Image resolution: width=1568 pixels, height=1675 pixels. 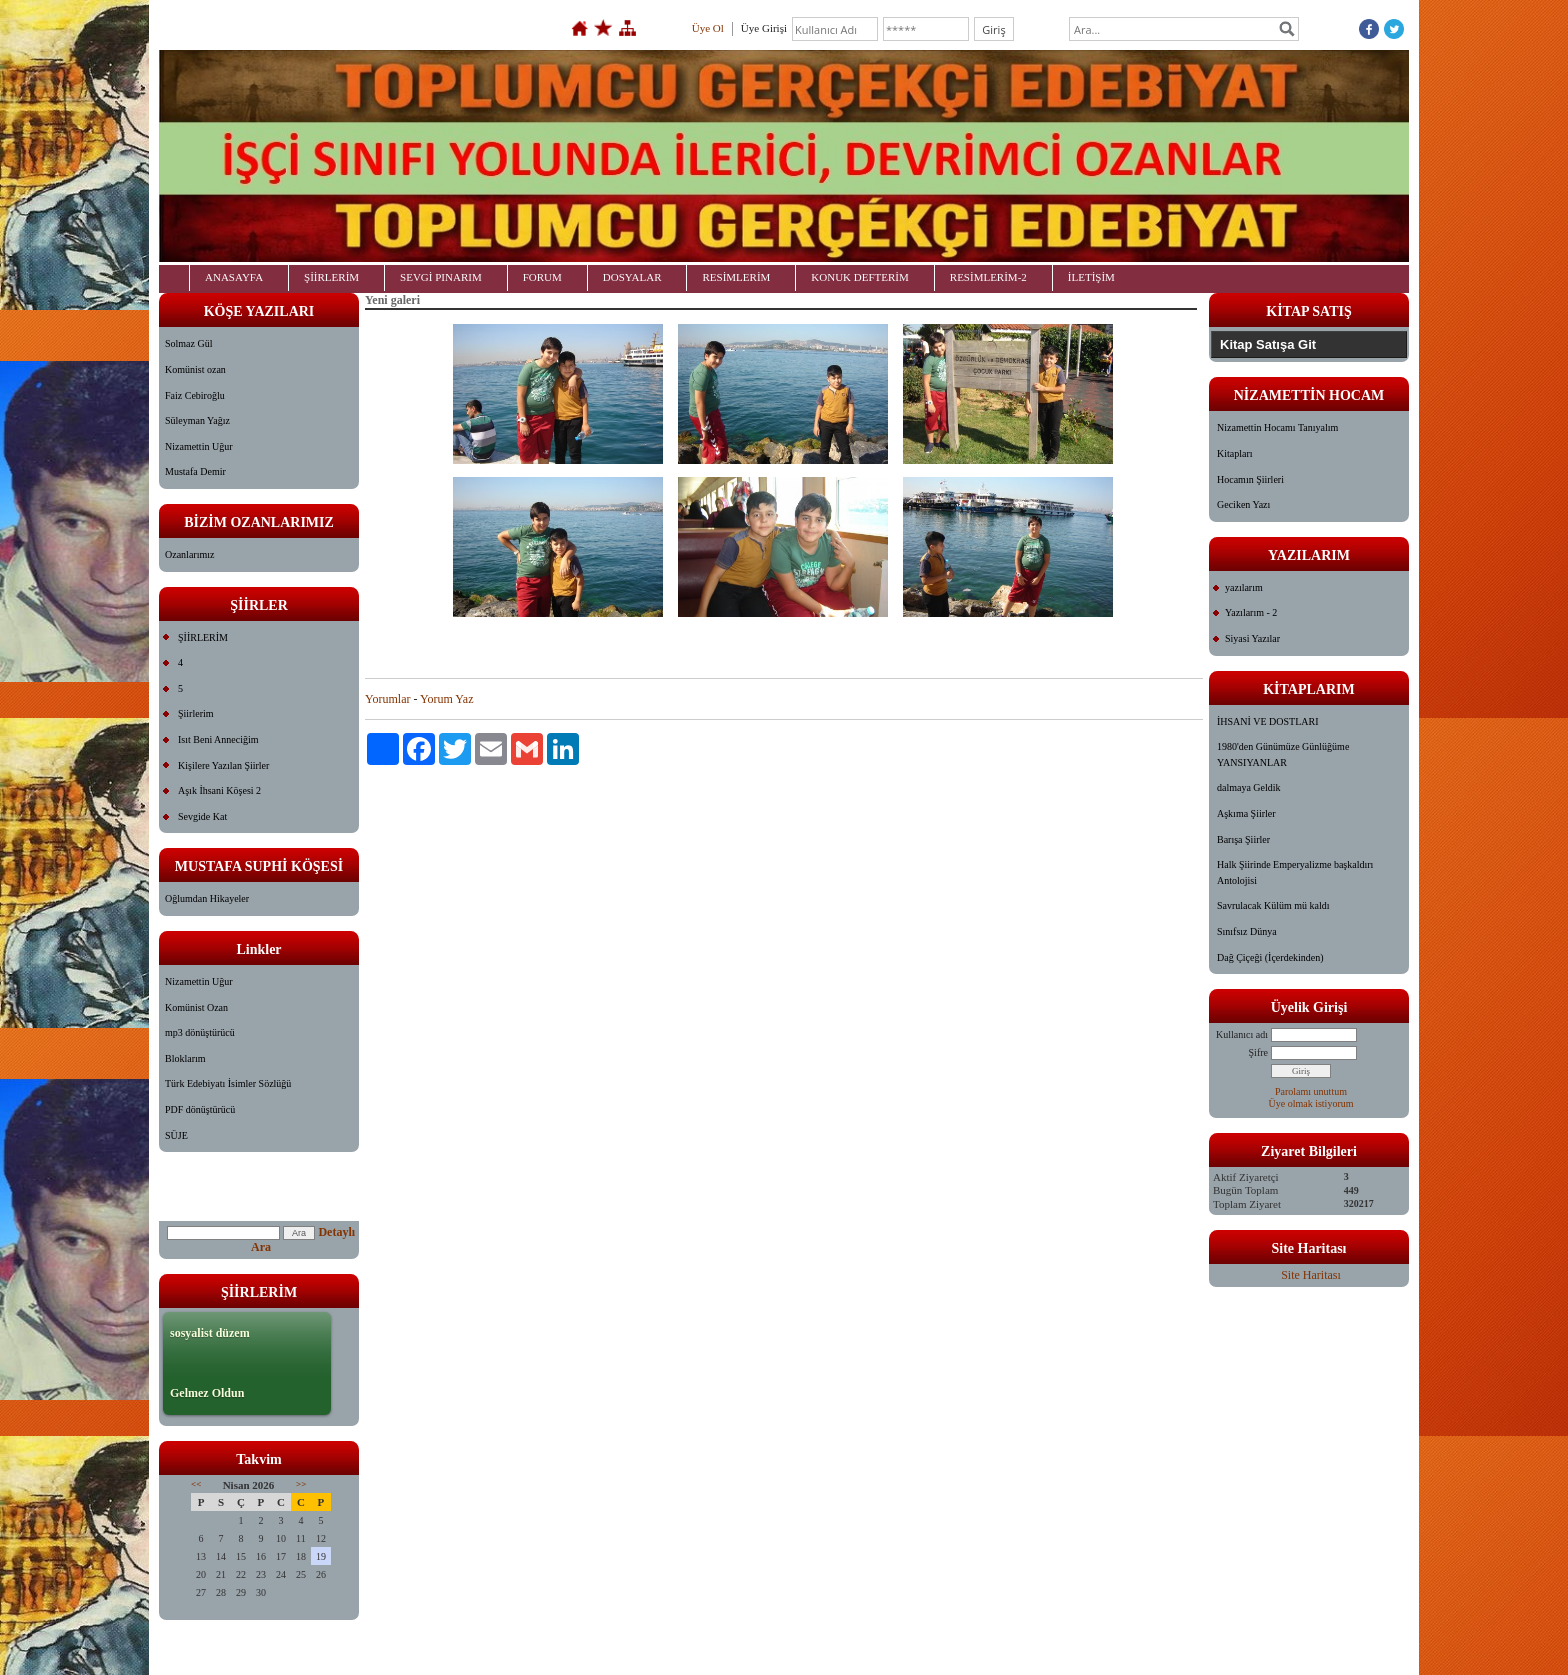 I want to click on Bloklarım, so click(x=185, y=1058).